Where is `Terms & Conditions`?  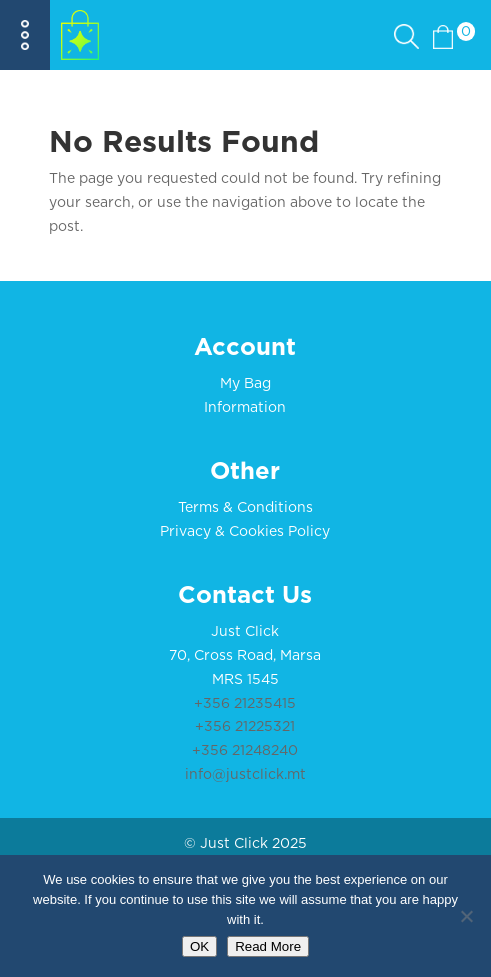
Terms & Conditions is located at coordinates (245, 508).